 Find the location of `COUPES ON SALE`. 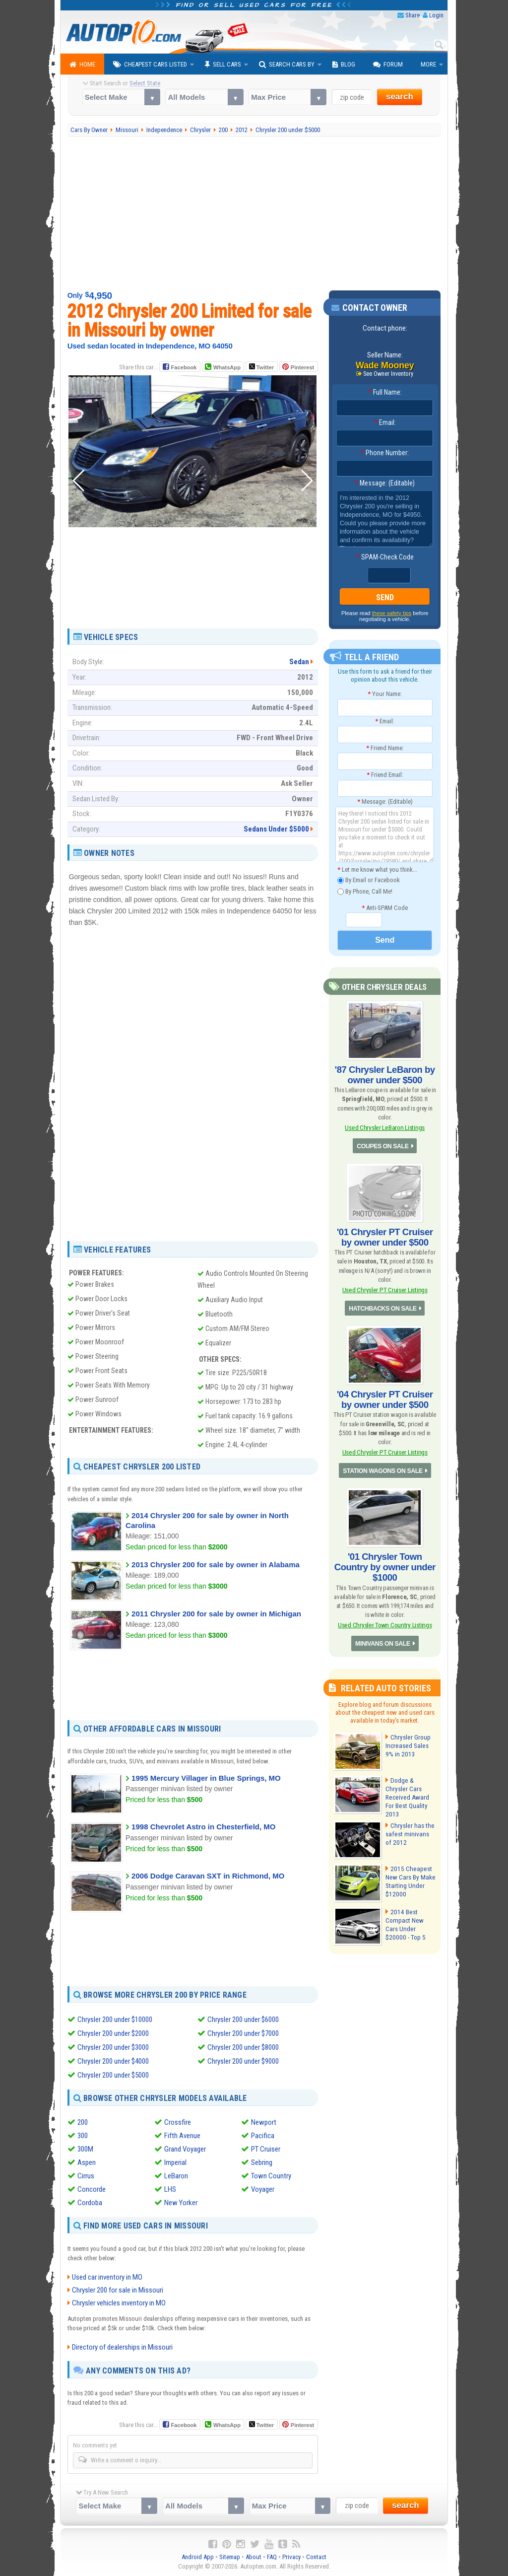

COUPES ON SALE is located at coordinates (382, 1144).